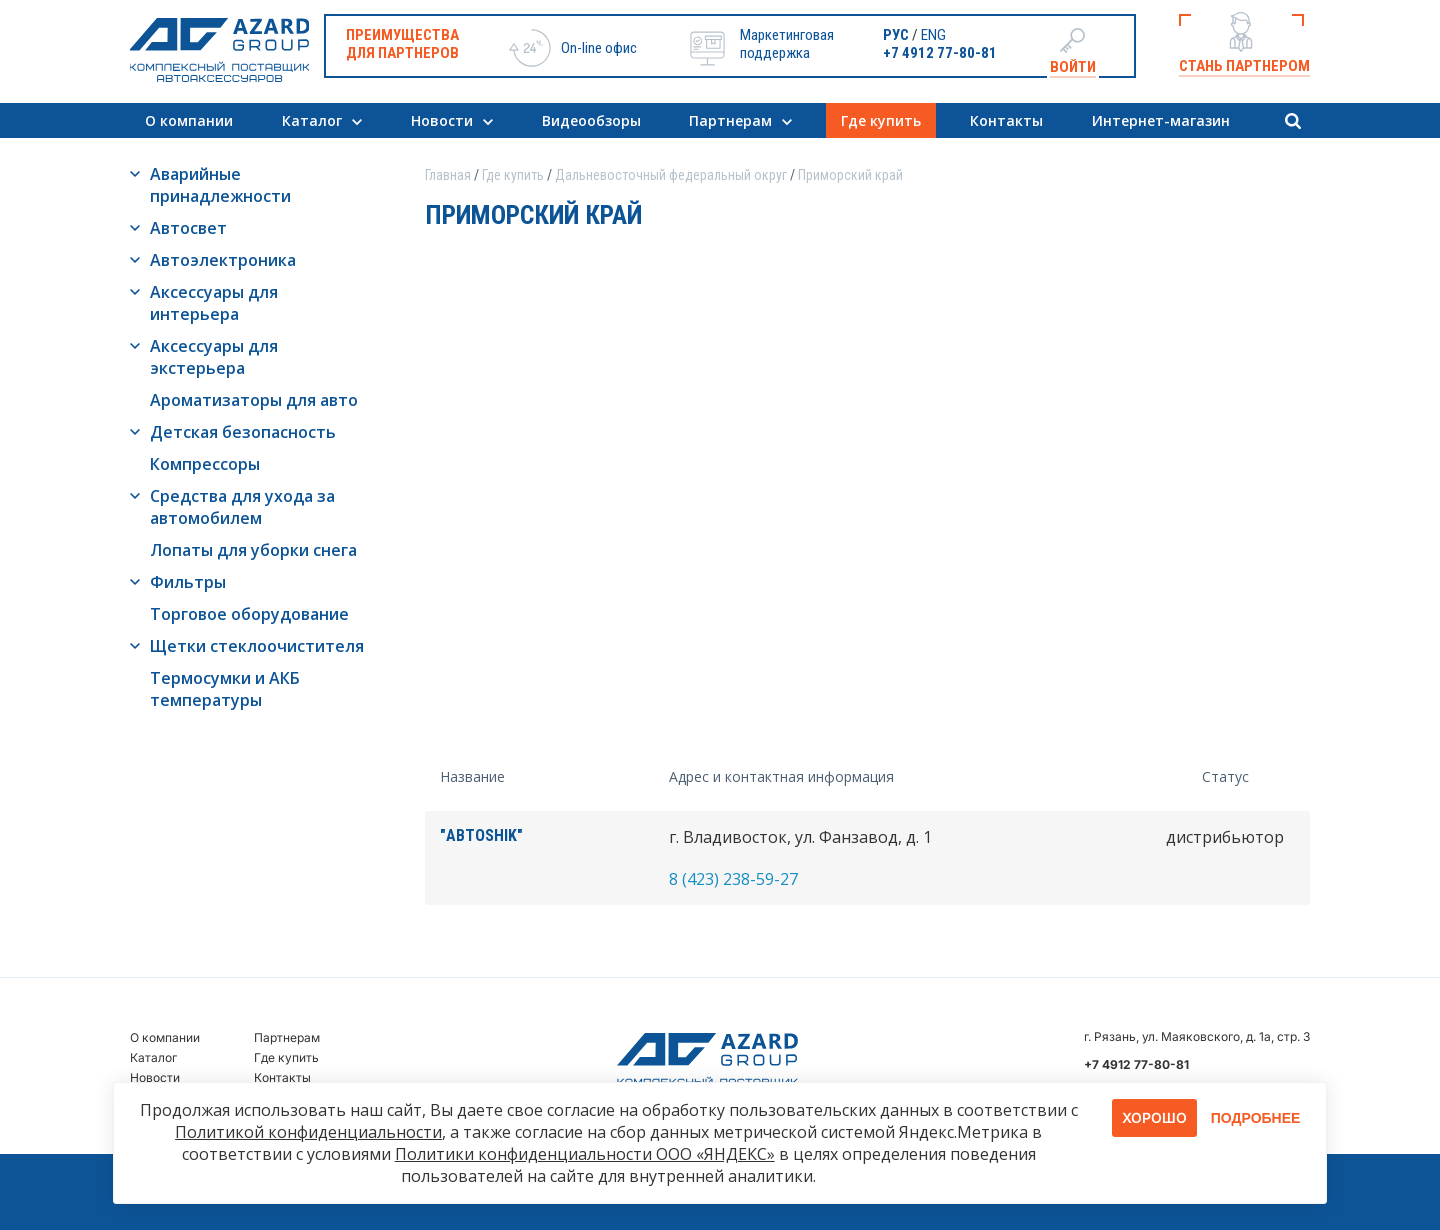  I want to click on Компрессоры, so click(205, 464).